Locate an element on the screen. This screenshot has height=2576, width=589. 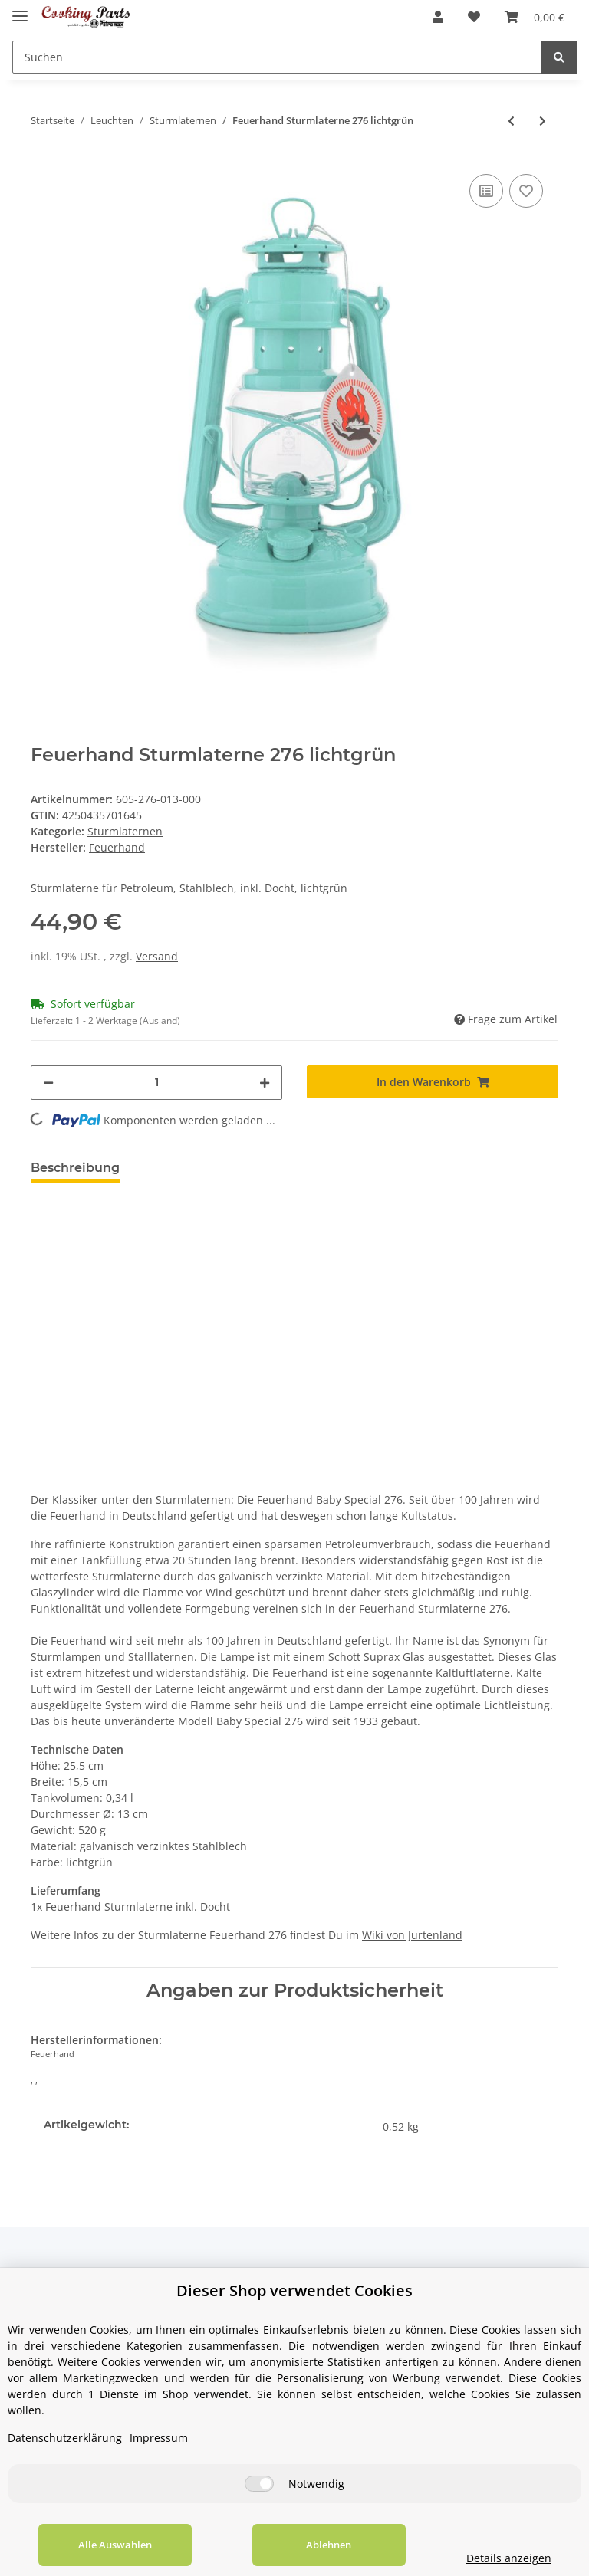
Beschreibung [tab] is located at coordinates (75, 1167).